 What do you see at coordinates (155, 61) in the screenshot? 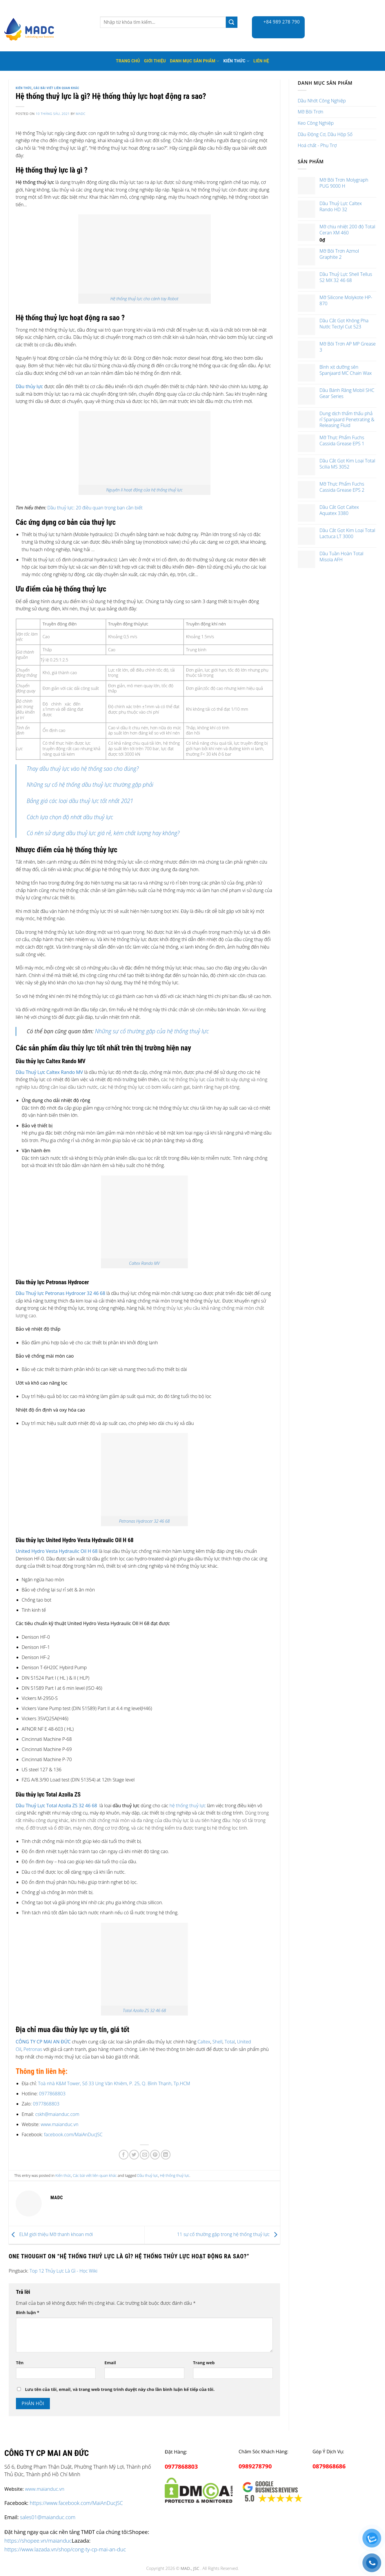
I see `Giới thiệu` at bounding box center [155, 61].